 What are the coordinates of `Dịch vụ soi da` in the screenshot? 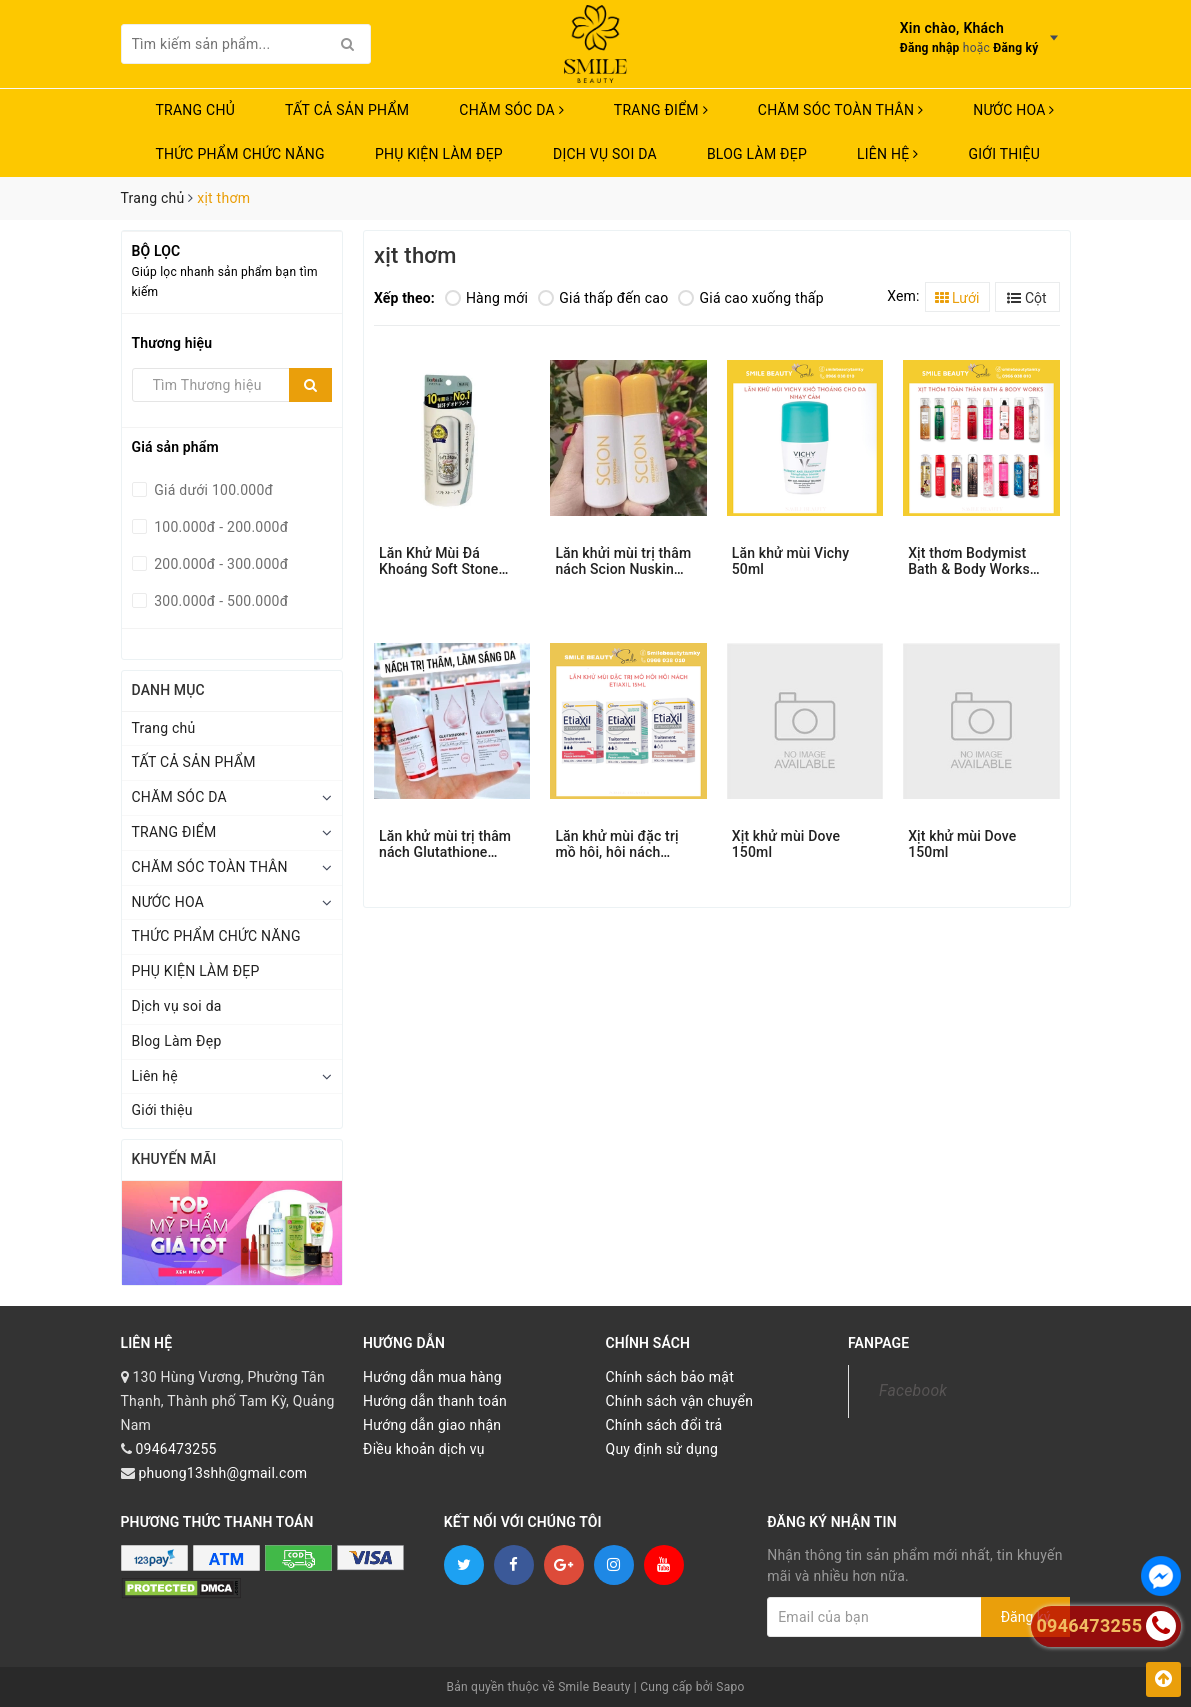 It's located at (605, 154).